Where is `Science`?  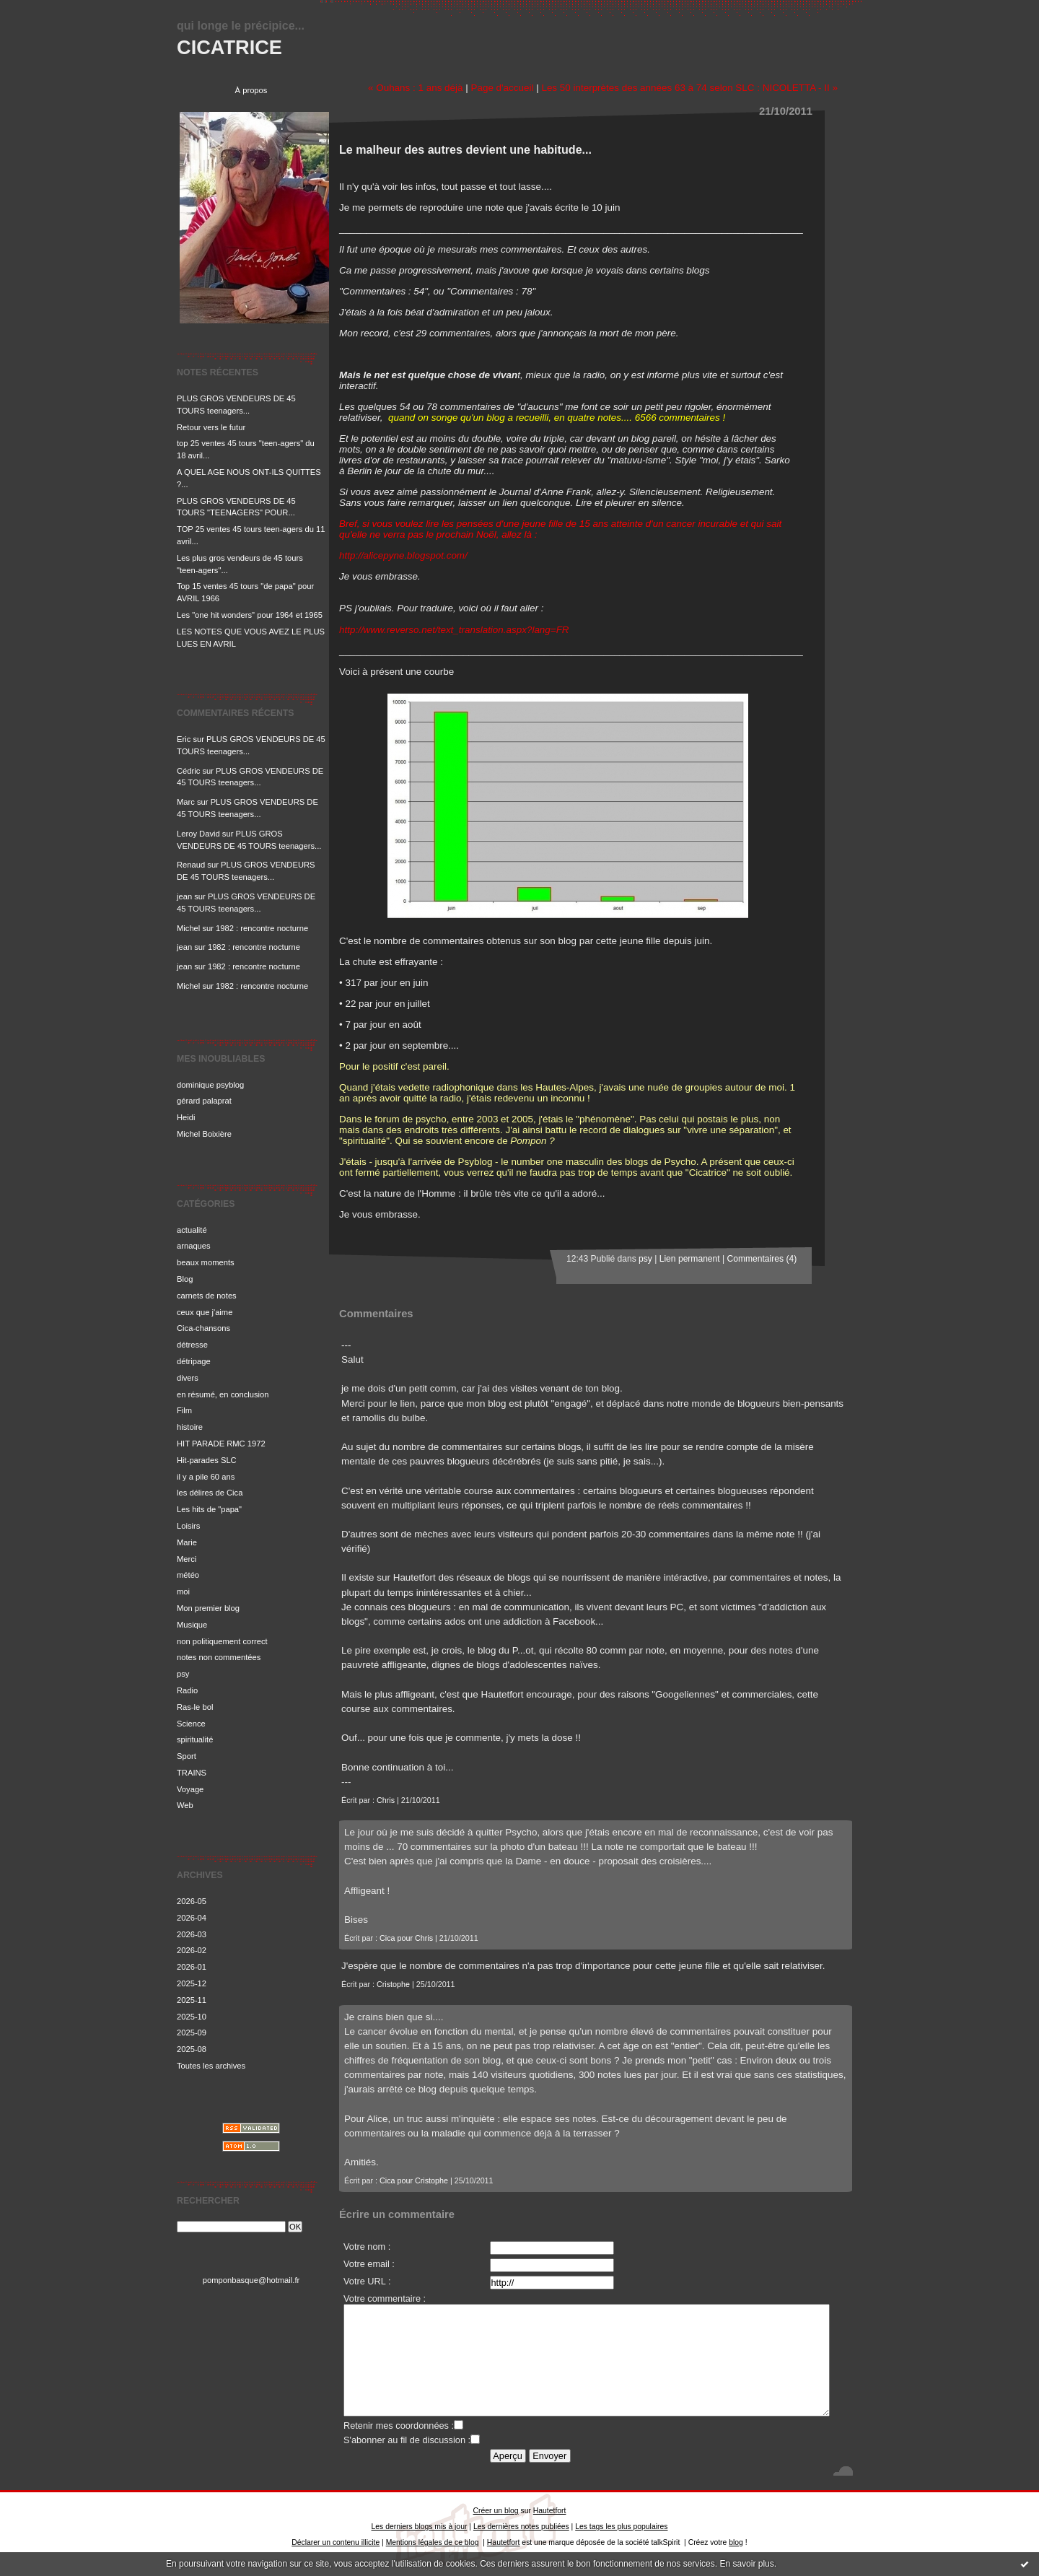 Science is located at coordinates (191, 1723).